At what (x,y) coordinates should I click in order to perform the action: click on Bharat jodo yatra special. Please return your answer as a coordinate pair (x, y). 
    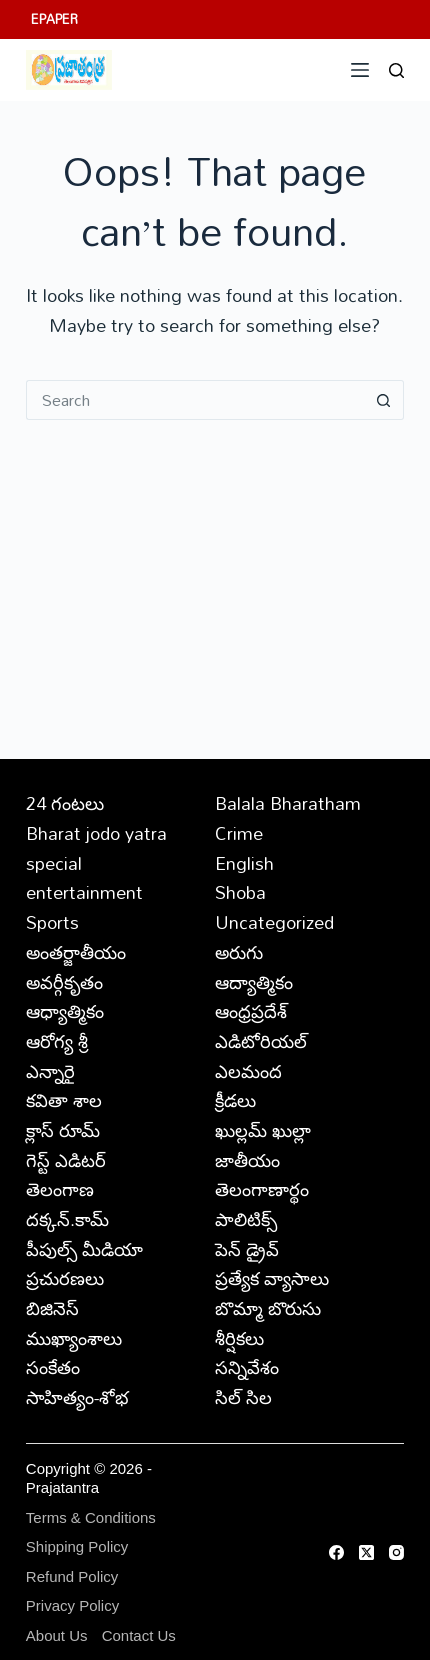
    Looking at the image, I should click on (96, 848).